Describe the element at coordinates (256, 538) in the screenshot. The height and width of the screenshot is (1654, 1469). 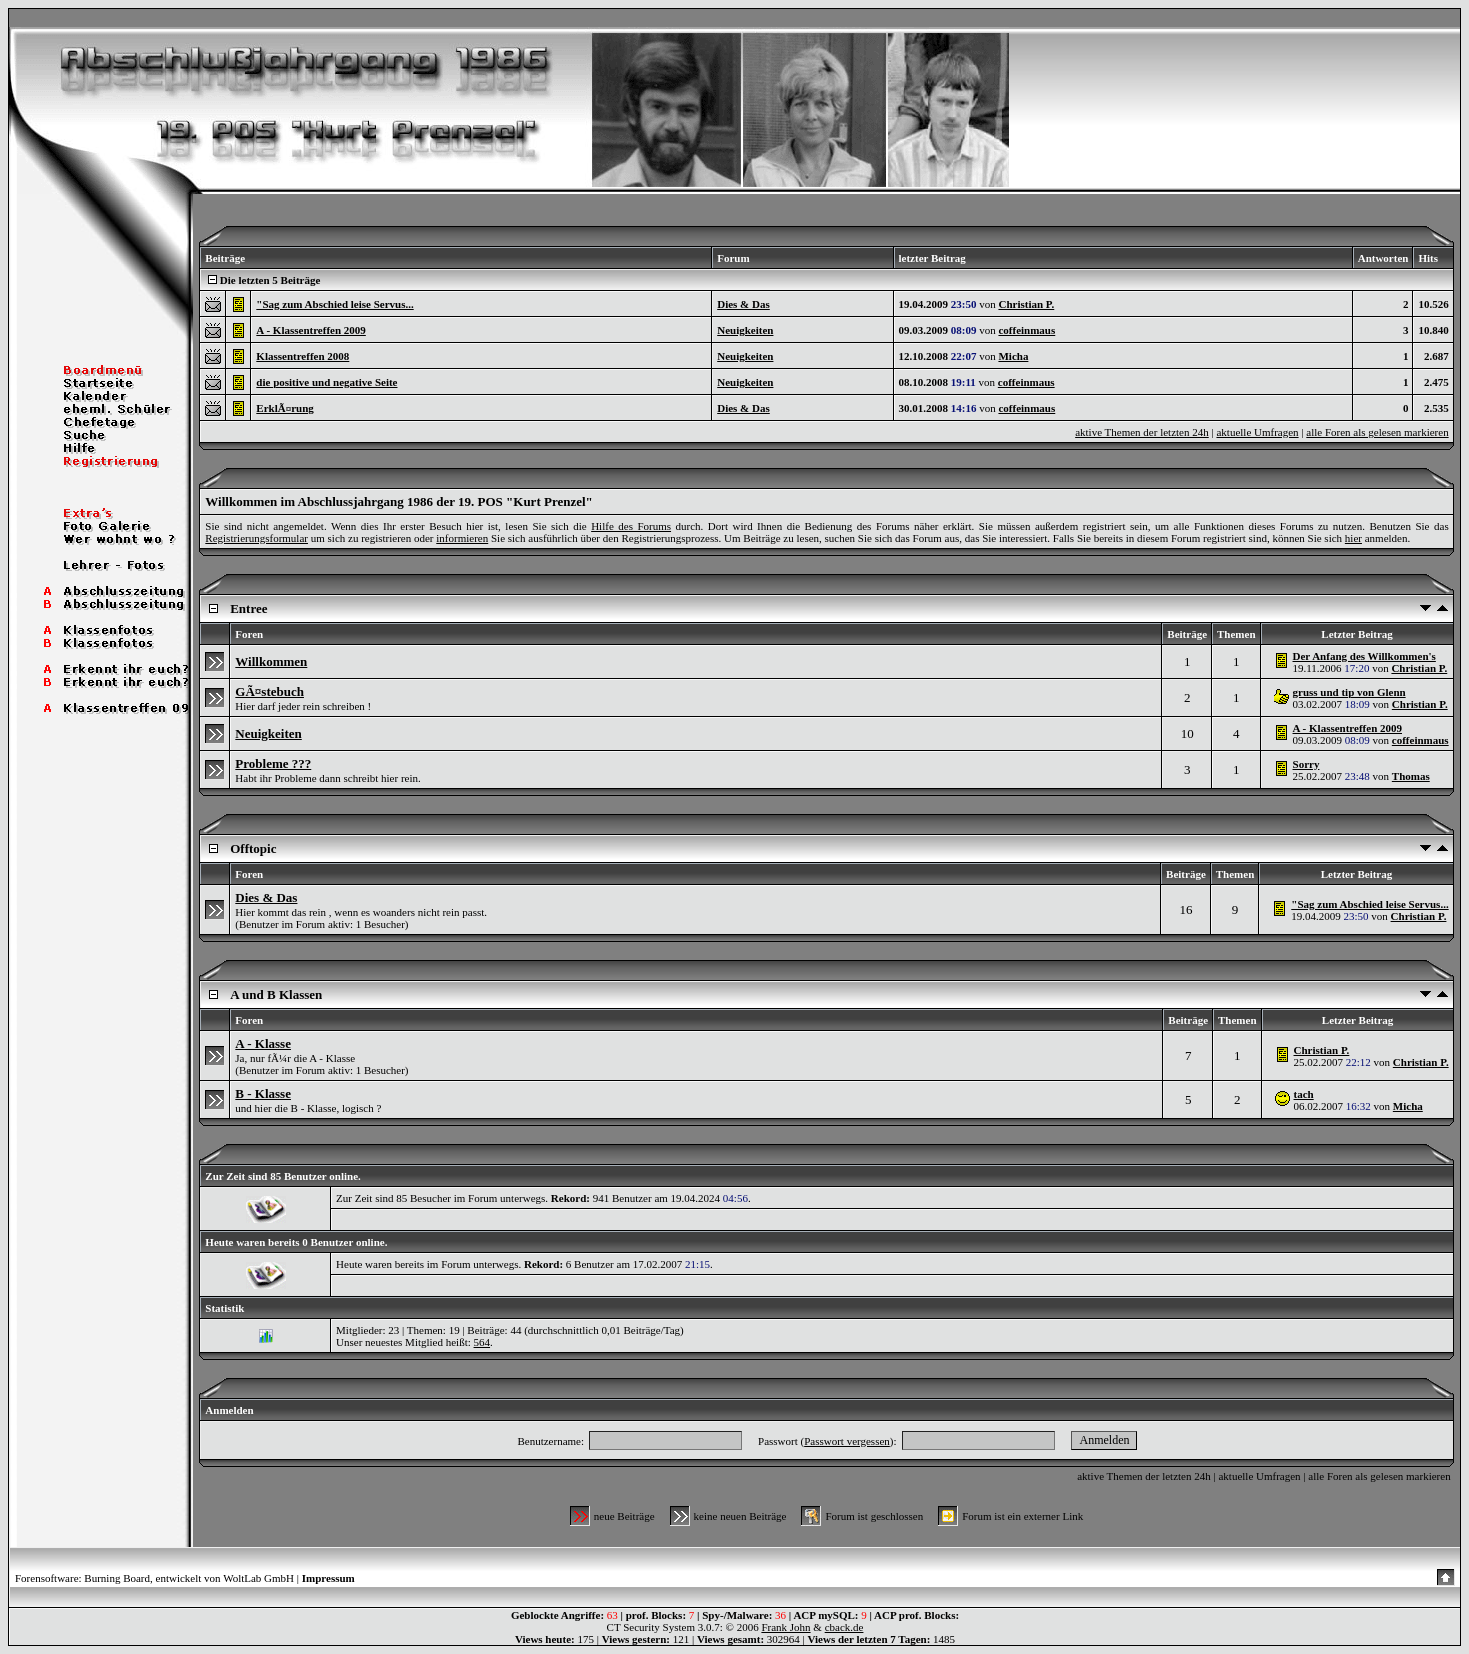
I see `Registrierungsformular` at that location.